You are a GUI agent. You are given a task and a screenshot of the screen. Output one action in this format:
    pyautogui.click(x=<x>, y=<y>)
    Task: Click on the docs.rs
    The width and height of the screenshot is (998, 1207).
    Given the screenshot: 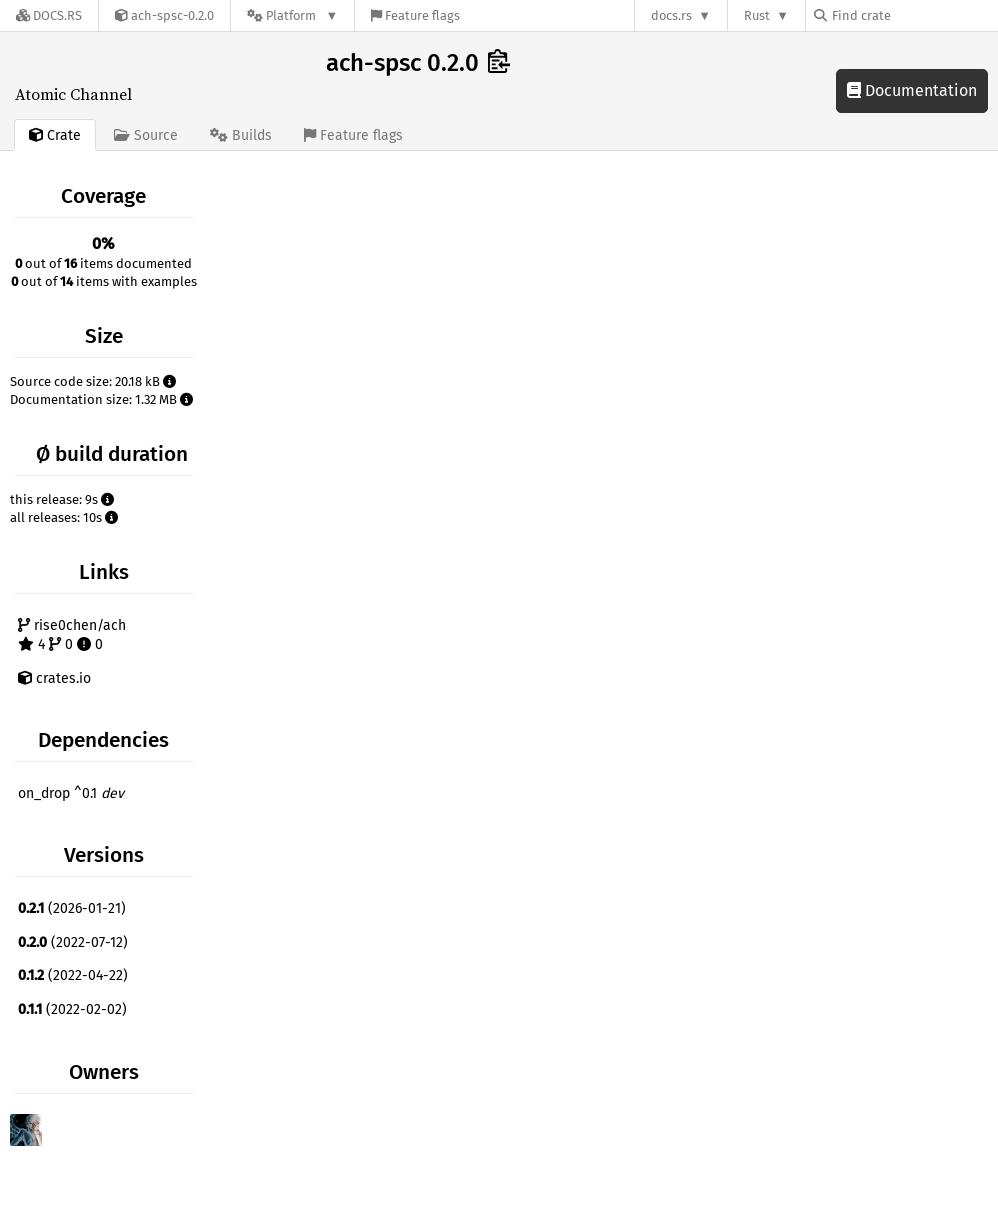 What is the action you would take?
    pyautogui.click(x=671, y=15)
    